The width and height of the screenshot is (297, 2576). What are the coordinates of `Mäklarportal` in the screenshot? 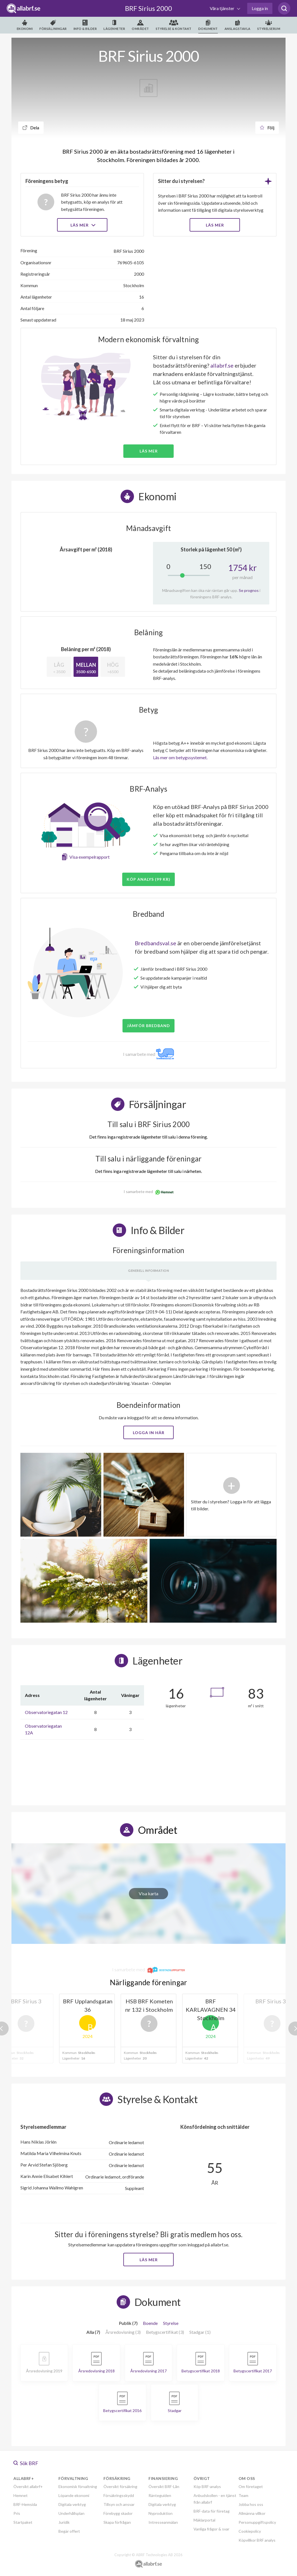 It's located at (204, 2520).